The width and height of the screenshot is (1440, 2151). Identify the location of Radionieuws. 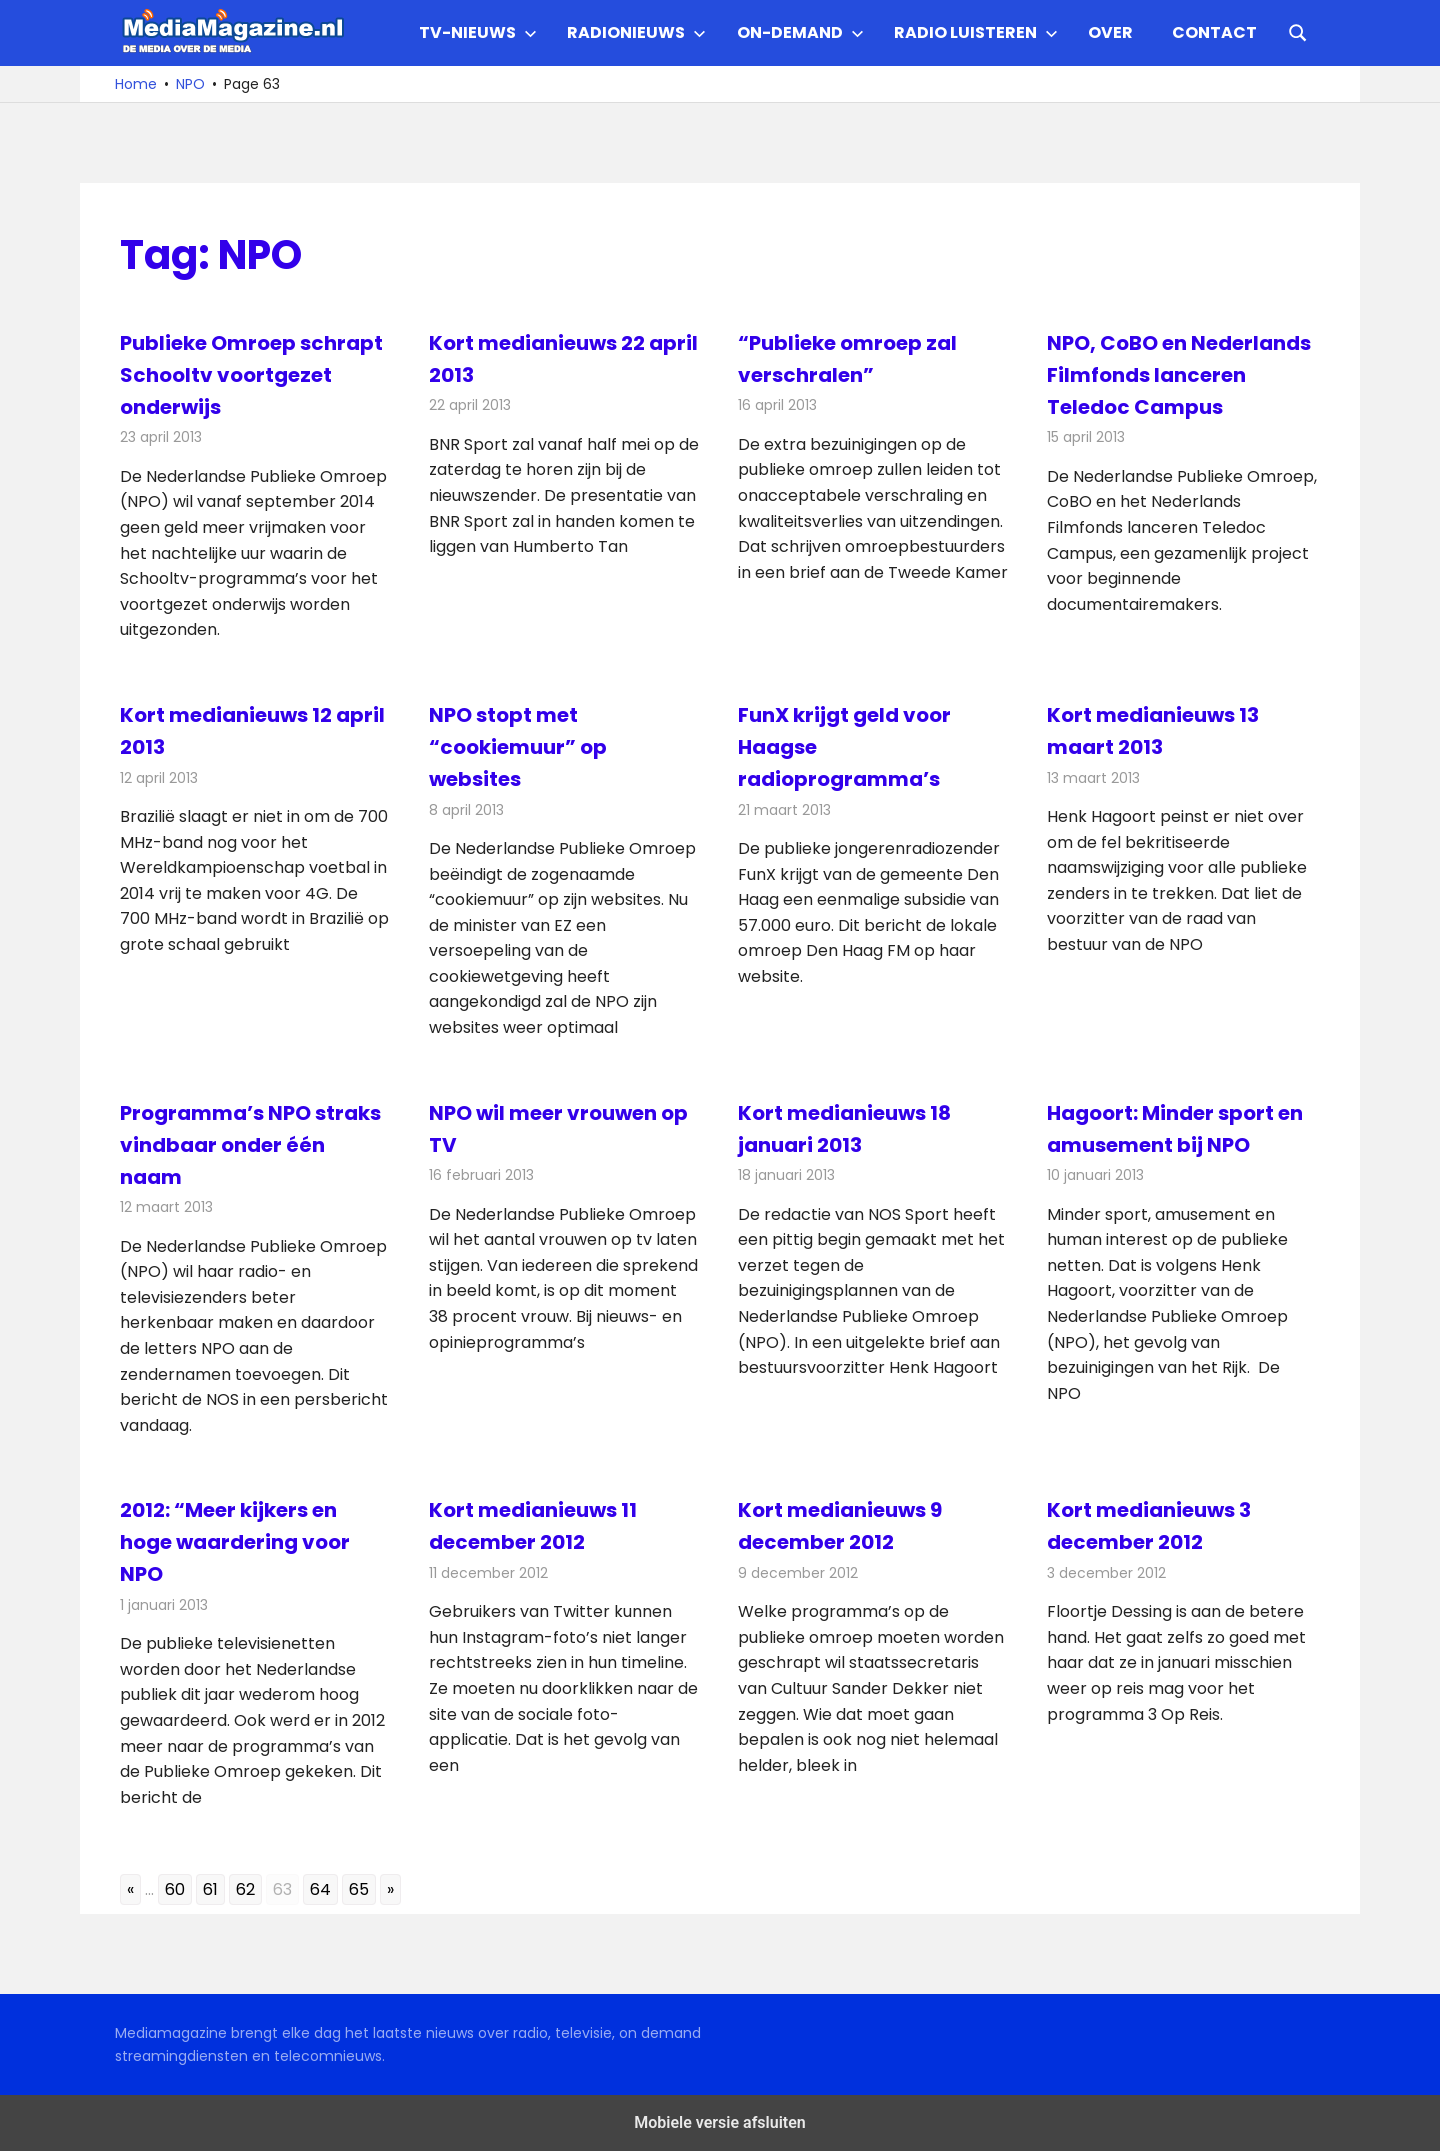
(636, 32).